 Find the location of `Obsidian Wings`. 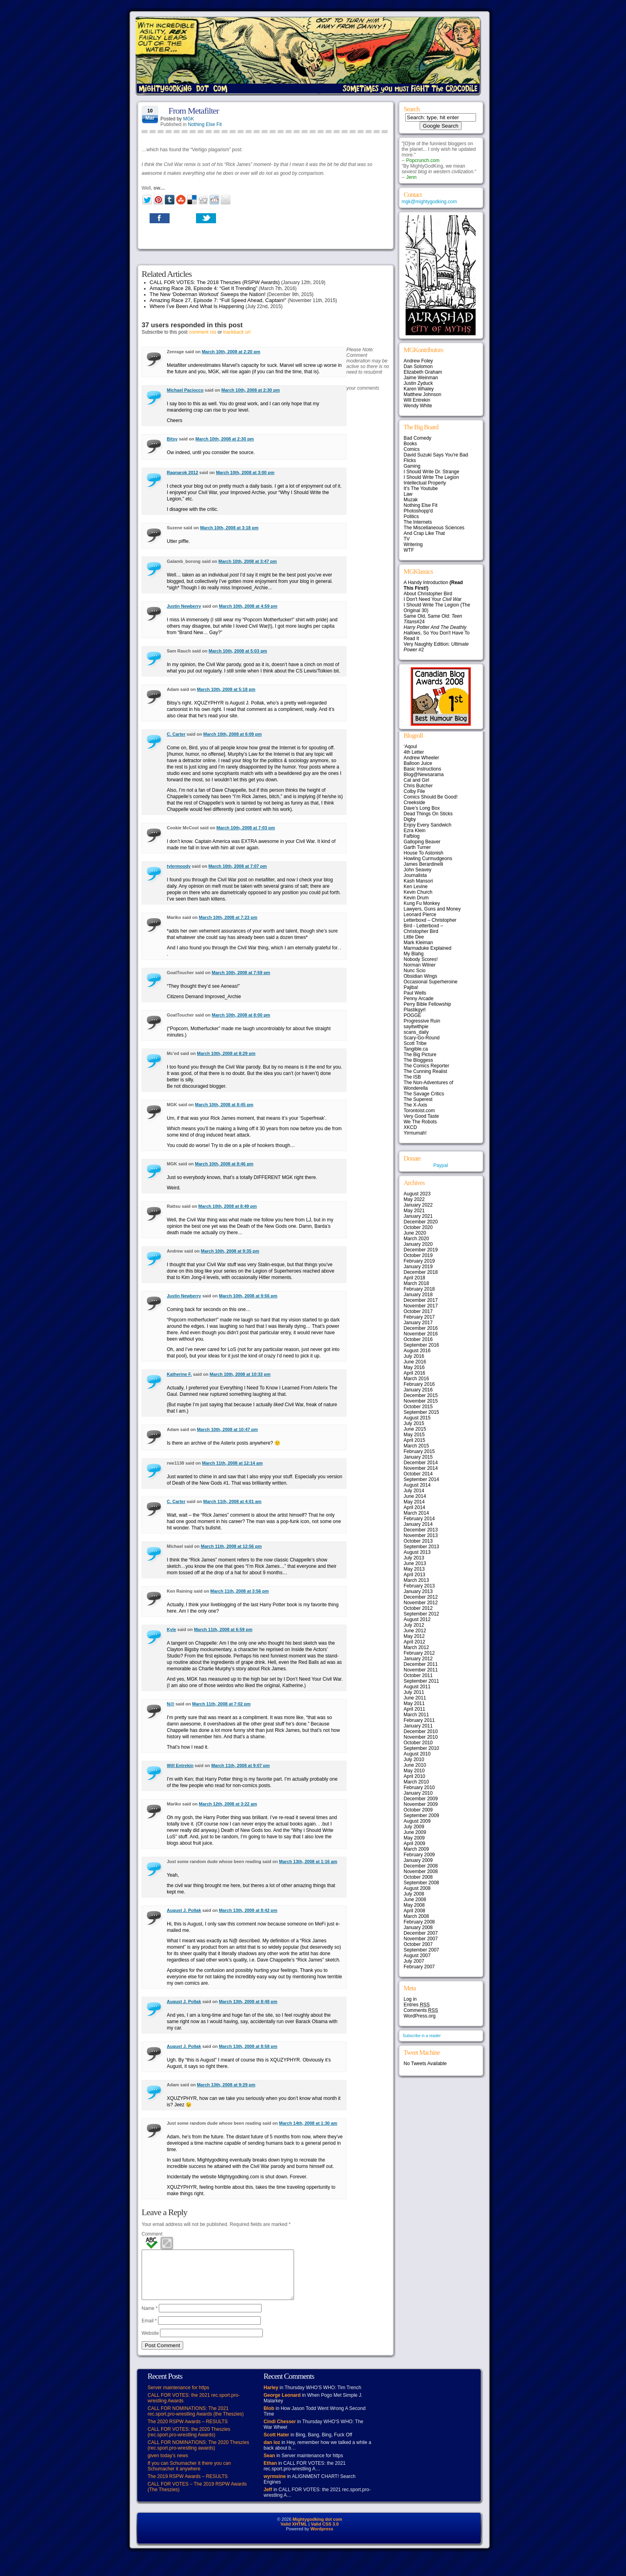

Obsidian Wings is located at coordinates (420, 976).